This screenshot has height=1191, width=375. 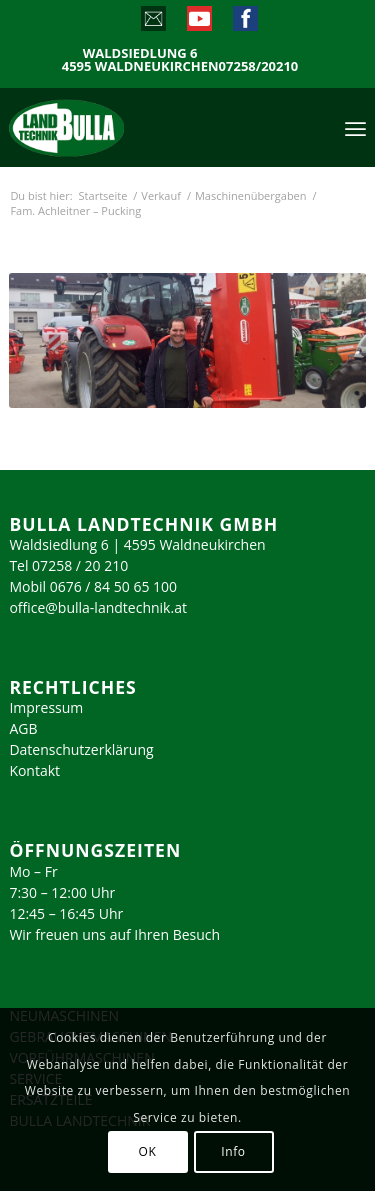 I want to click on [Link zu Youtube], so click(x=198, y=23).